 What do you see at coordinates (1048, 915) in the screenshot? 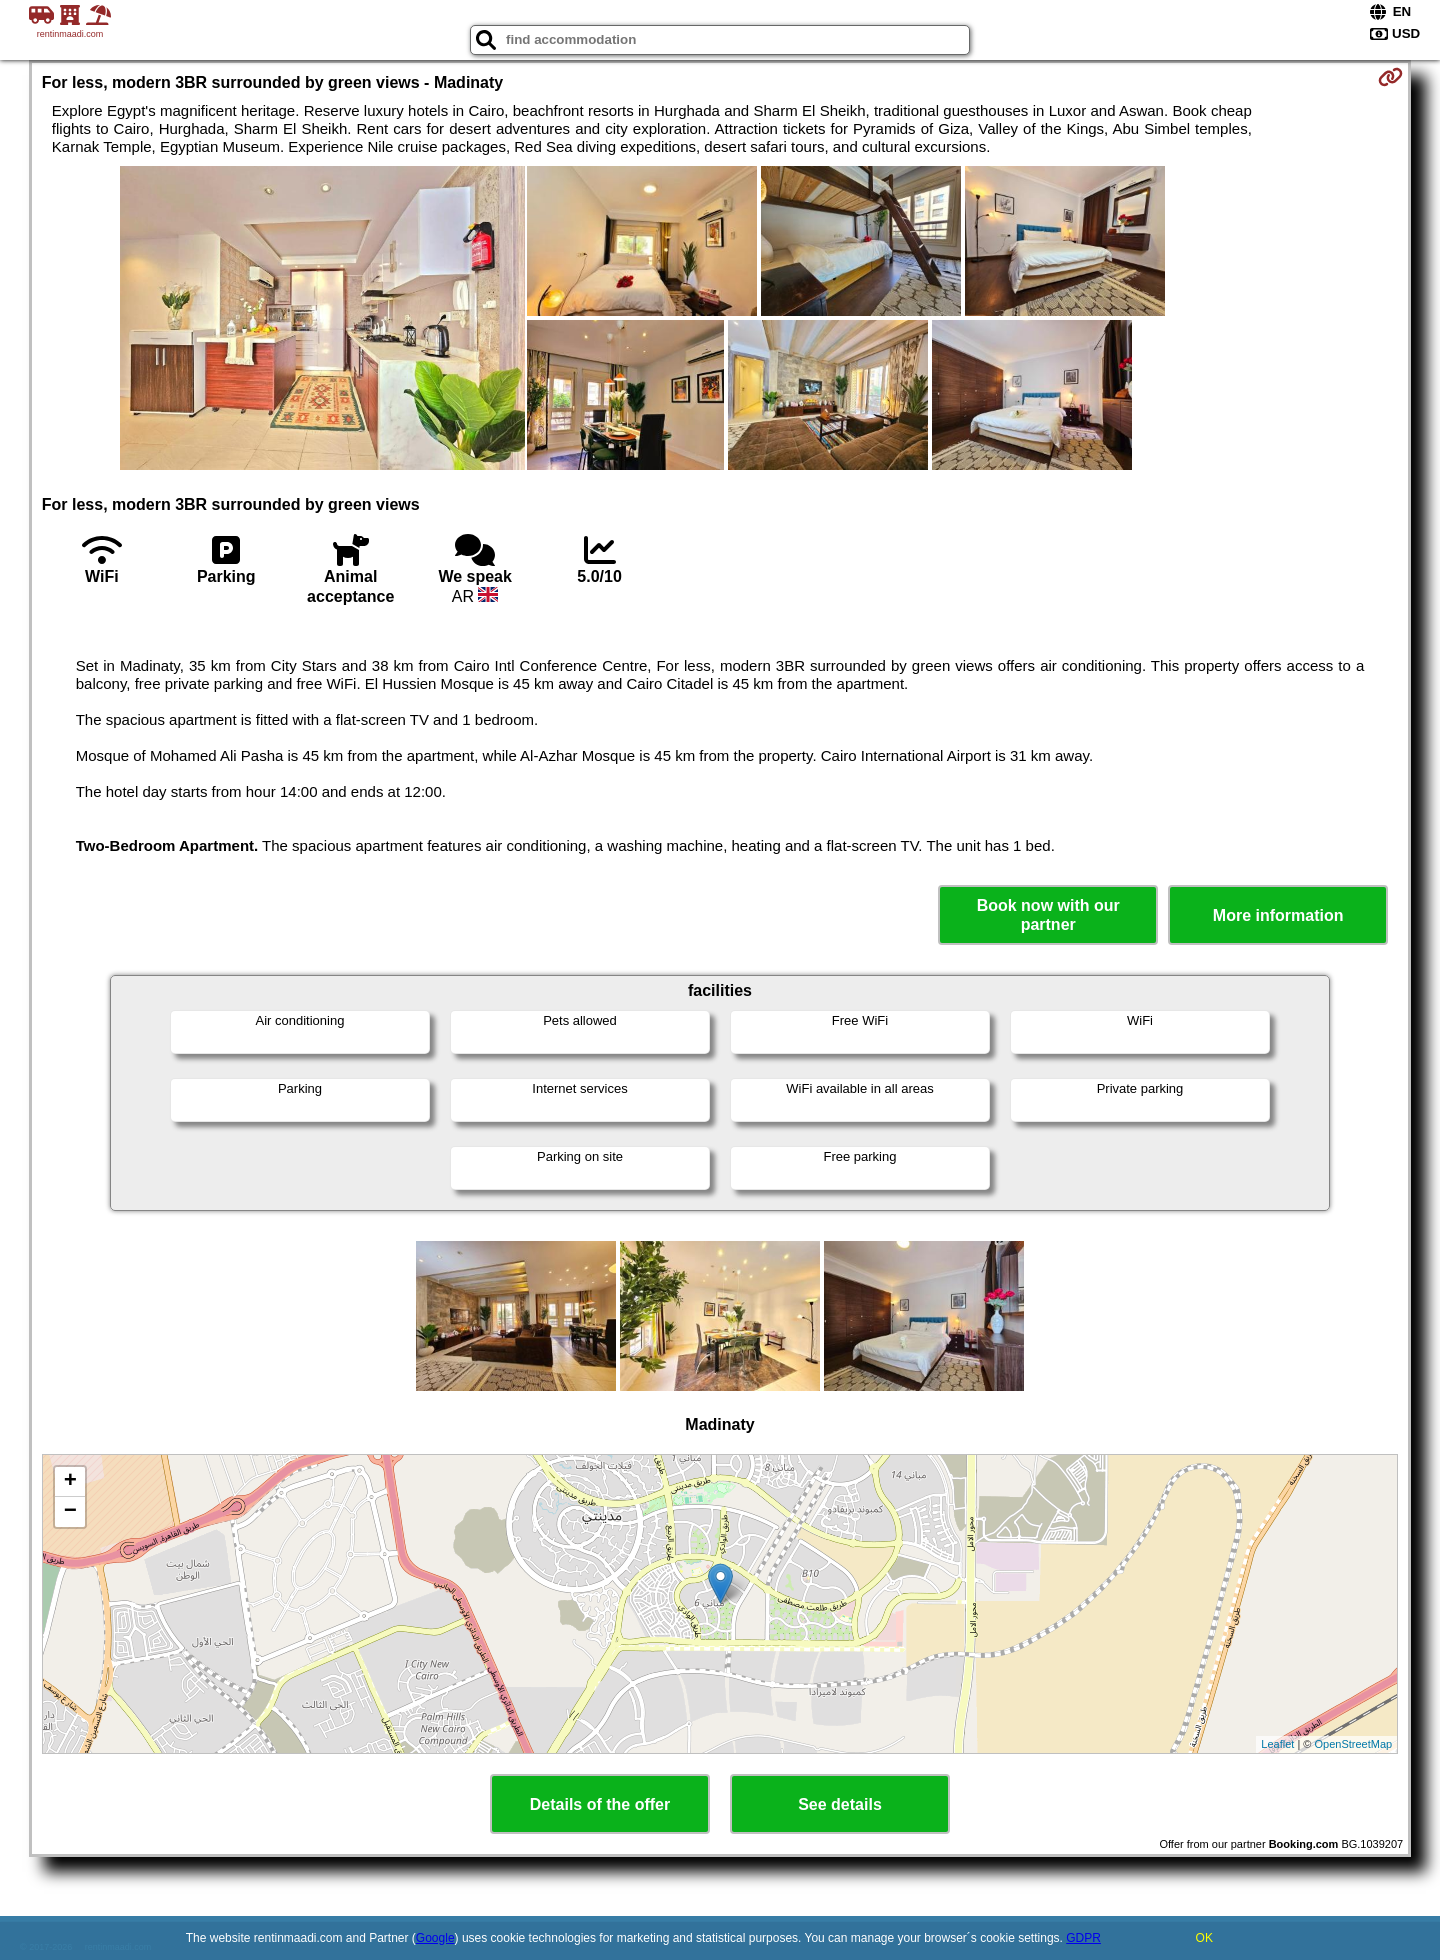
I see `Book now with our partner` at bounding box center [1048, 915].